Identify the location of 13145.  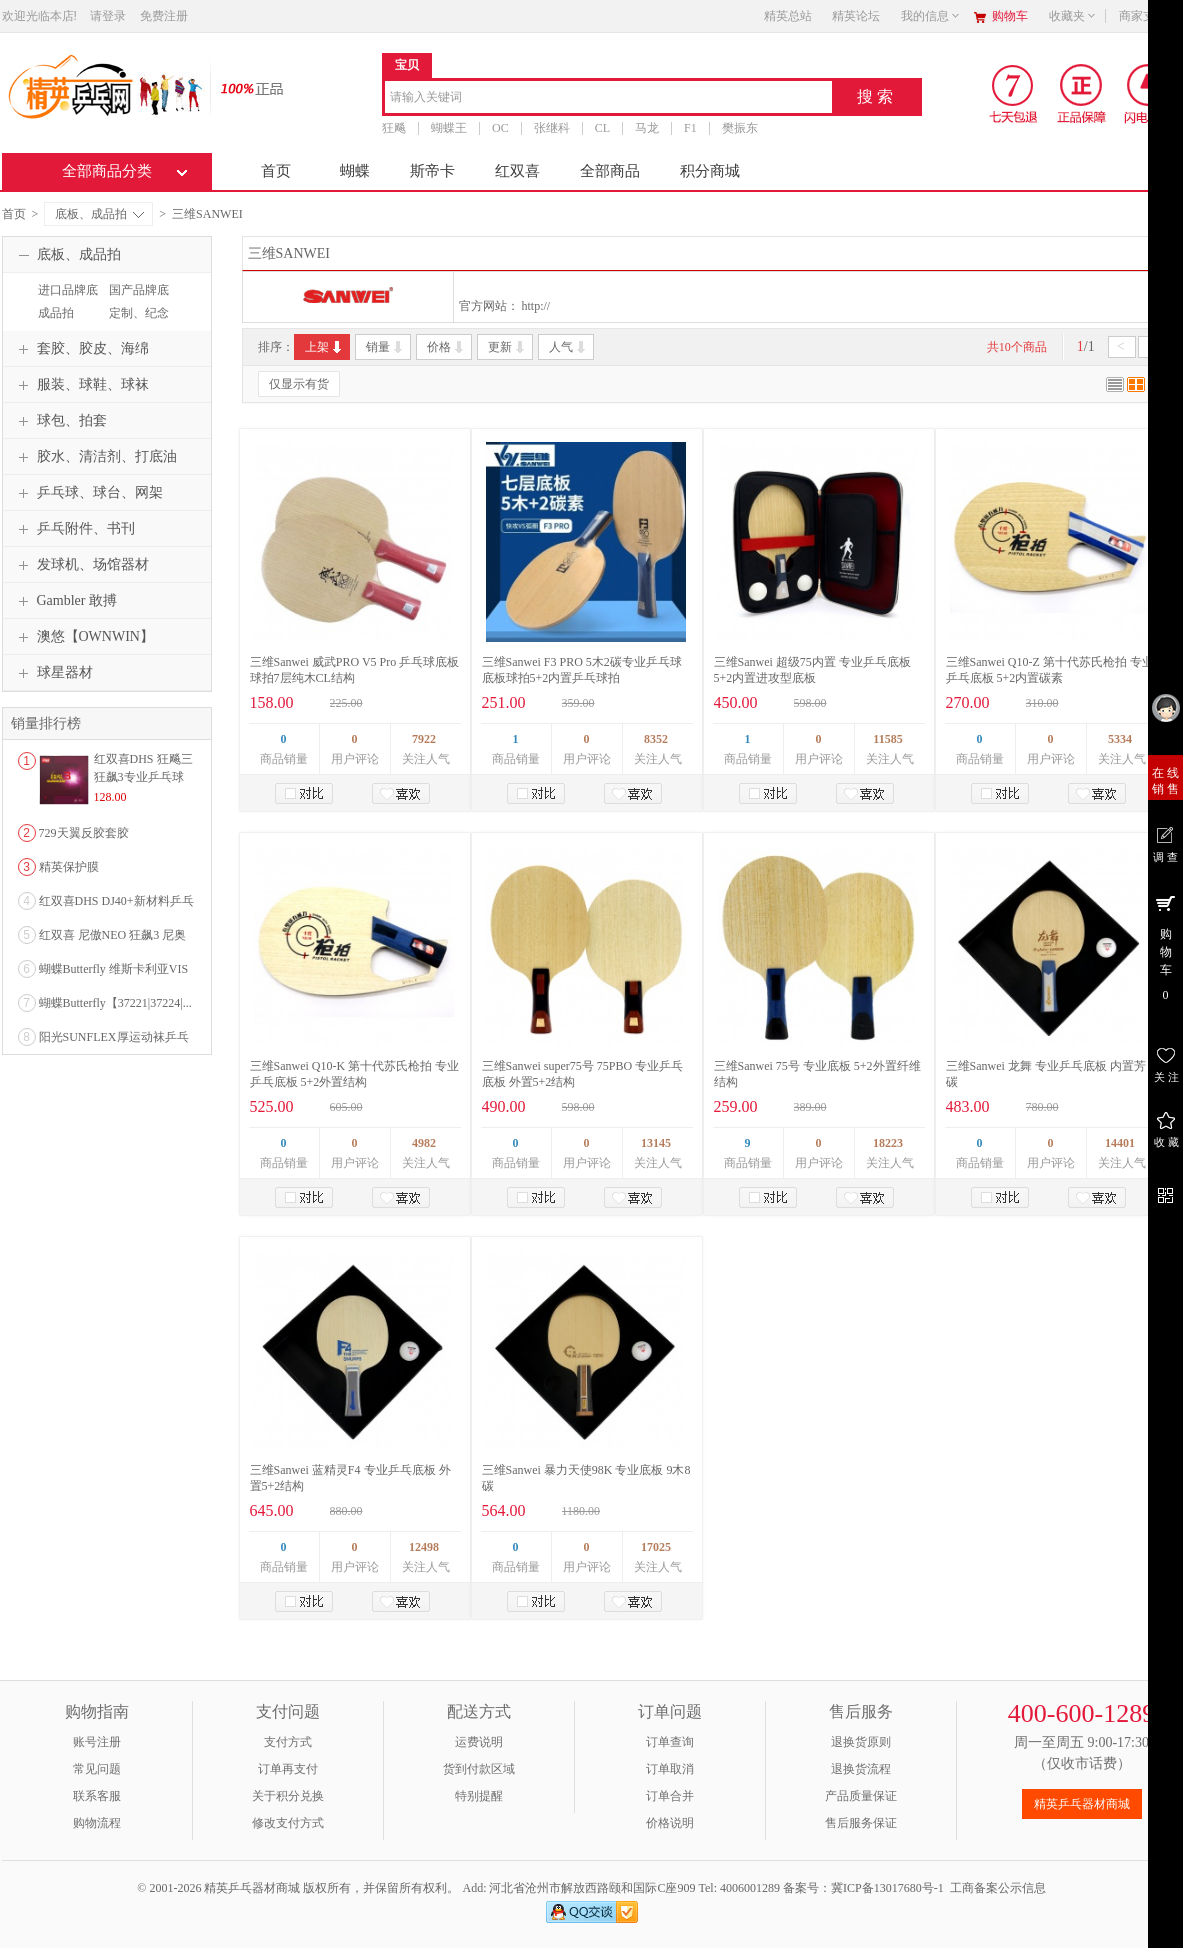
(656, 1143).